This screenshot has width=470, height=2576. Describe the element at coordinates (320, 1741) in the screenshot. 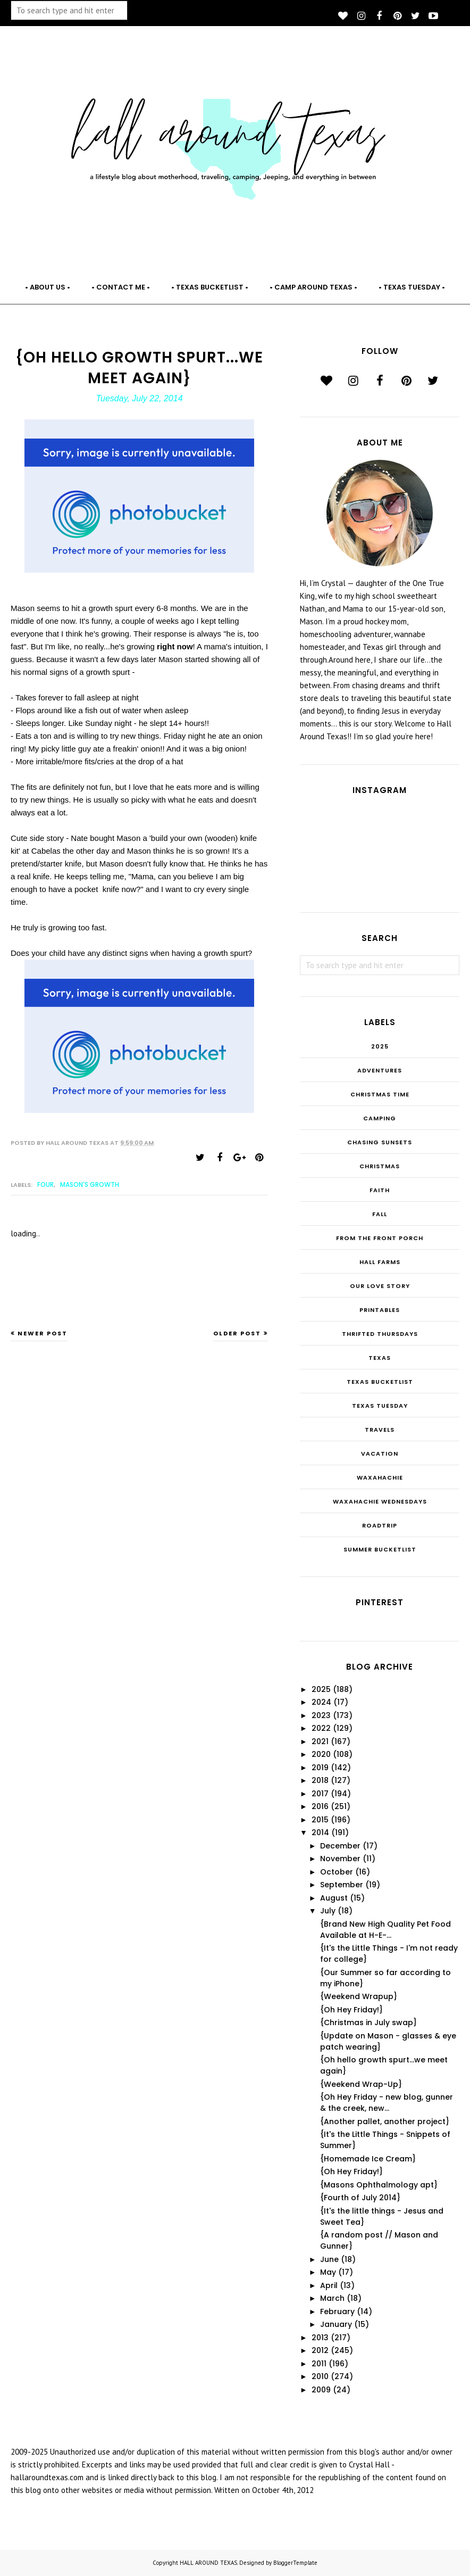

I see `2021` at that location.